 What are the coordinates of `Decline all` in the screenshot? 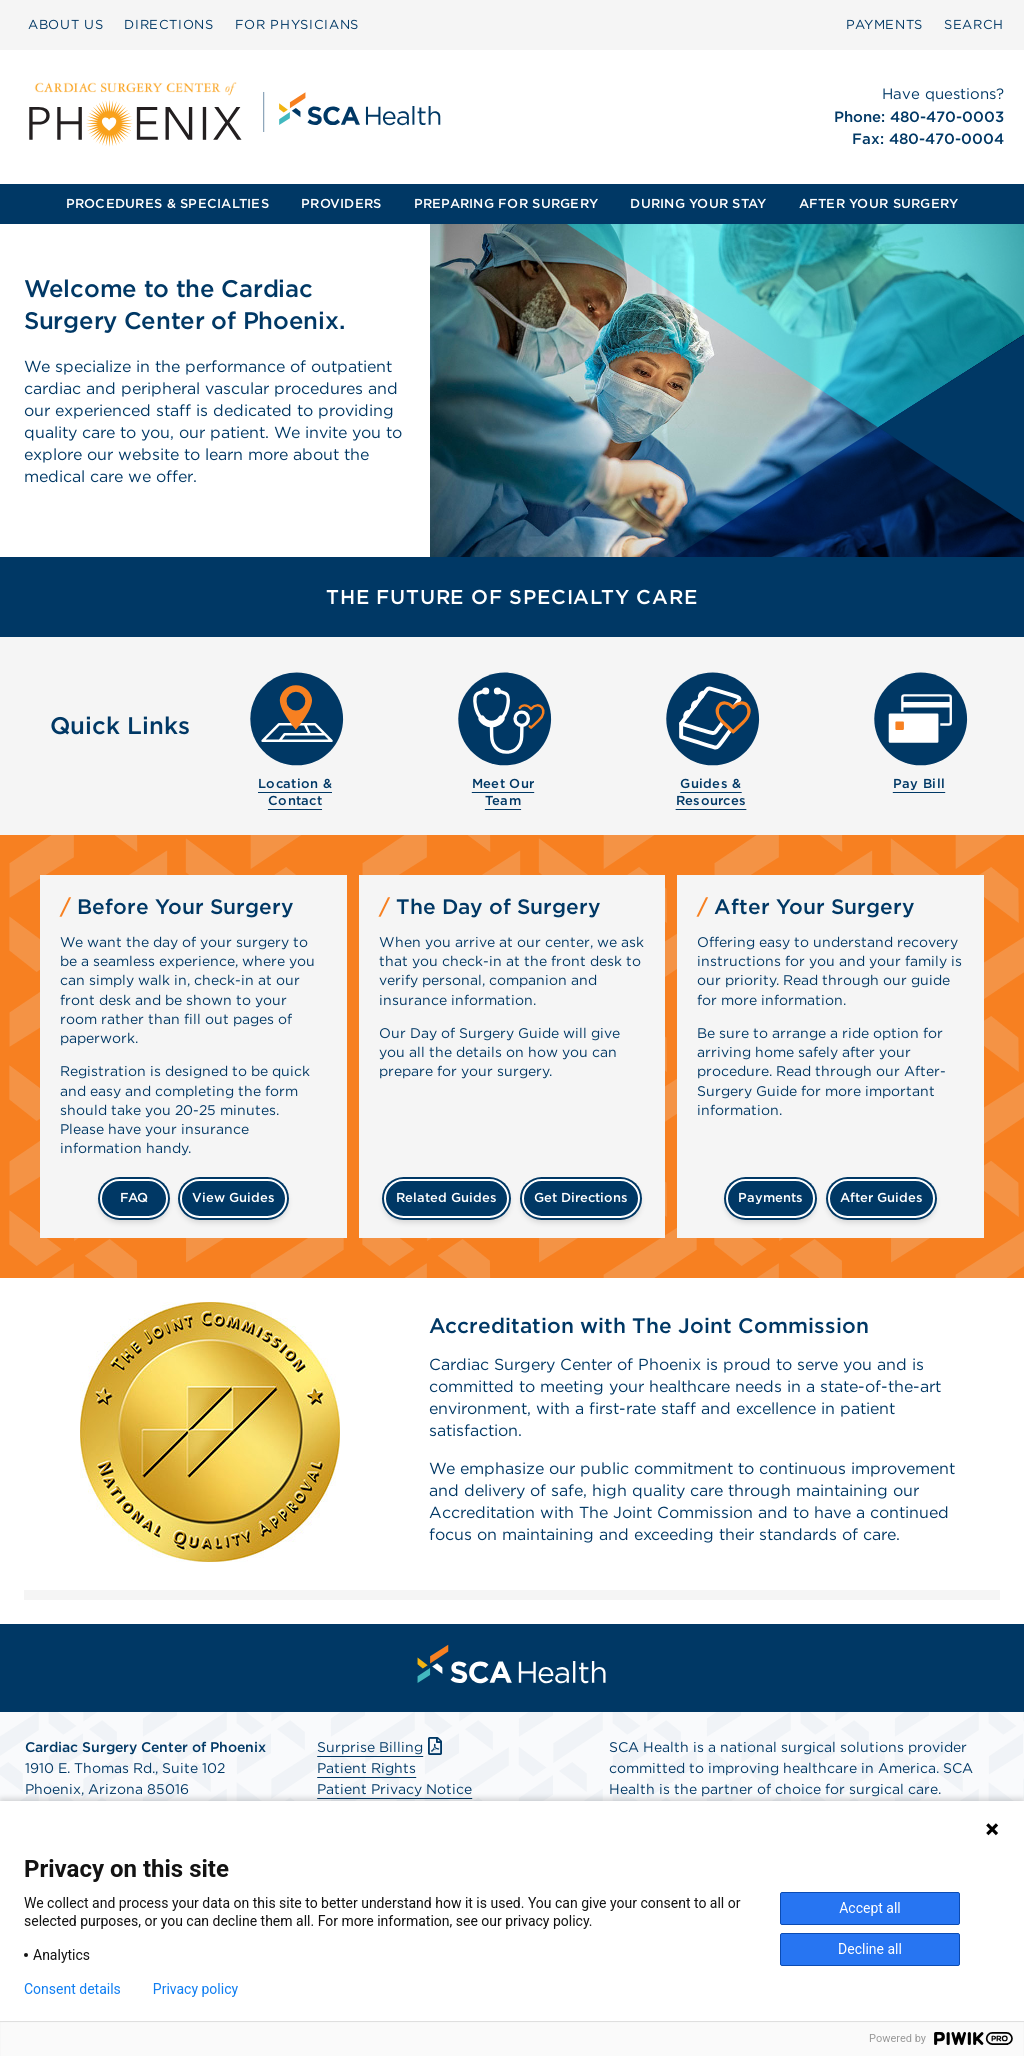 It's located at (870, 1949).